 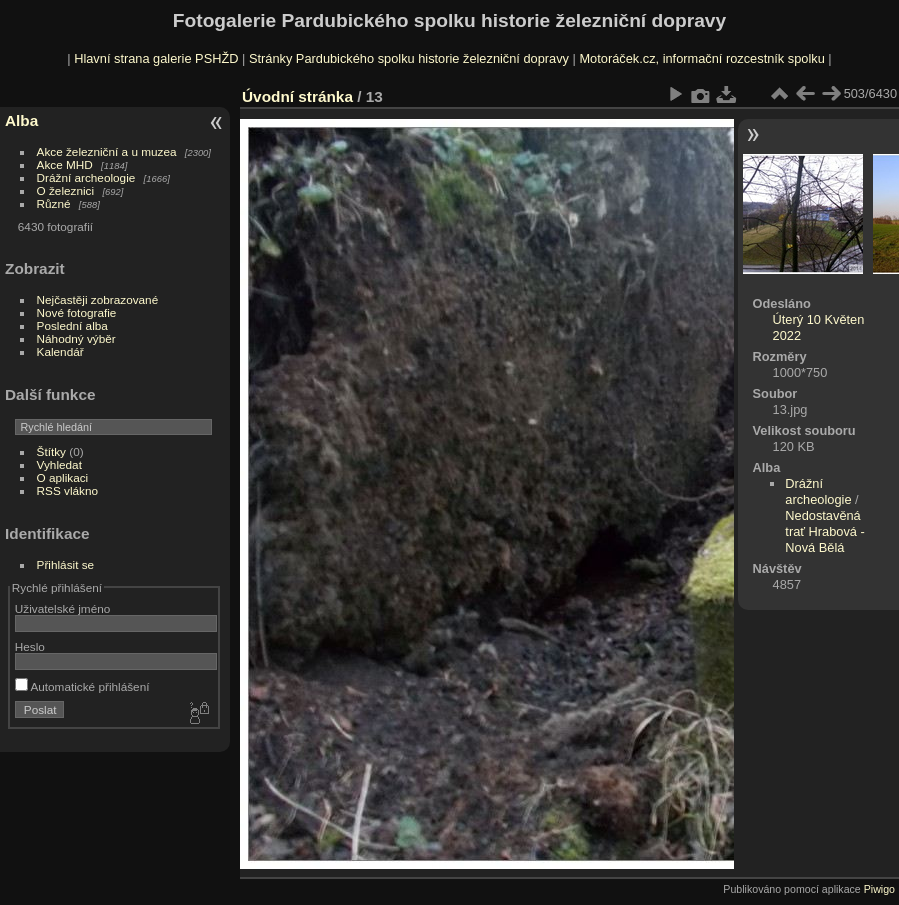 I want to click on Kalendář, so click(x=60, y=351).